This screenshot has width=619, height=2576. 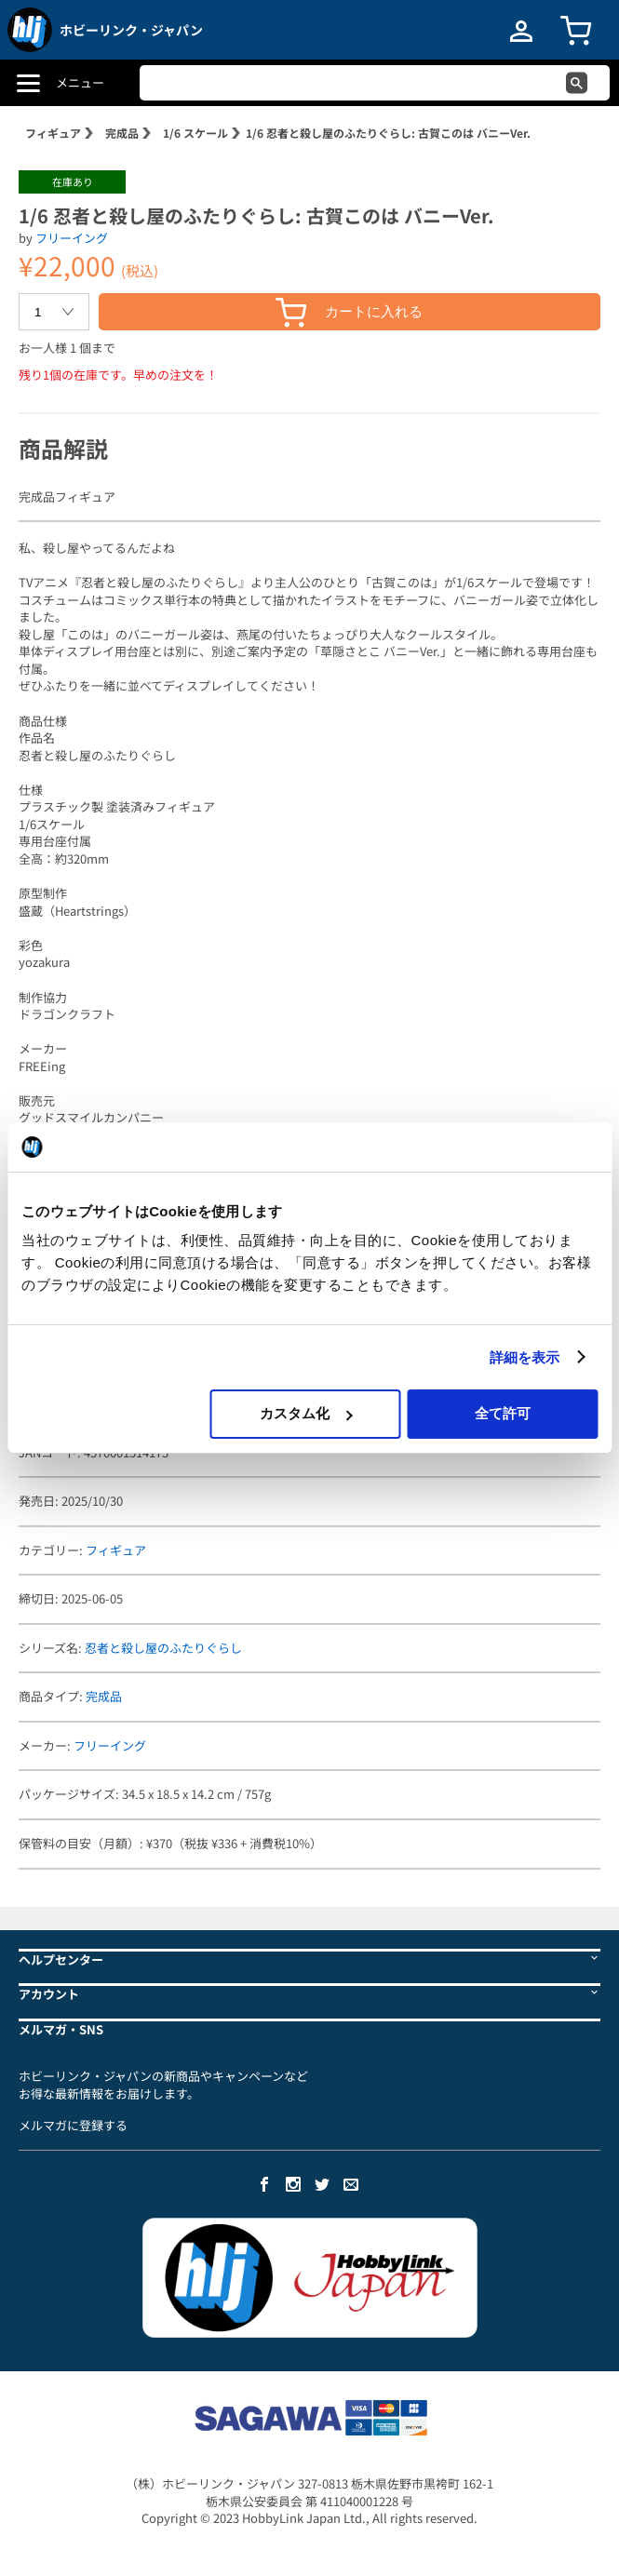 What do you see at coordinates (388, 133) in the screenshot?
I see `1/6 忍者と殺し屋のふたりぐらし: 古賀このは バニーVer.` at bounding box center [388, 133].